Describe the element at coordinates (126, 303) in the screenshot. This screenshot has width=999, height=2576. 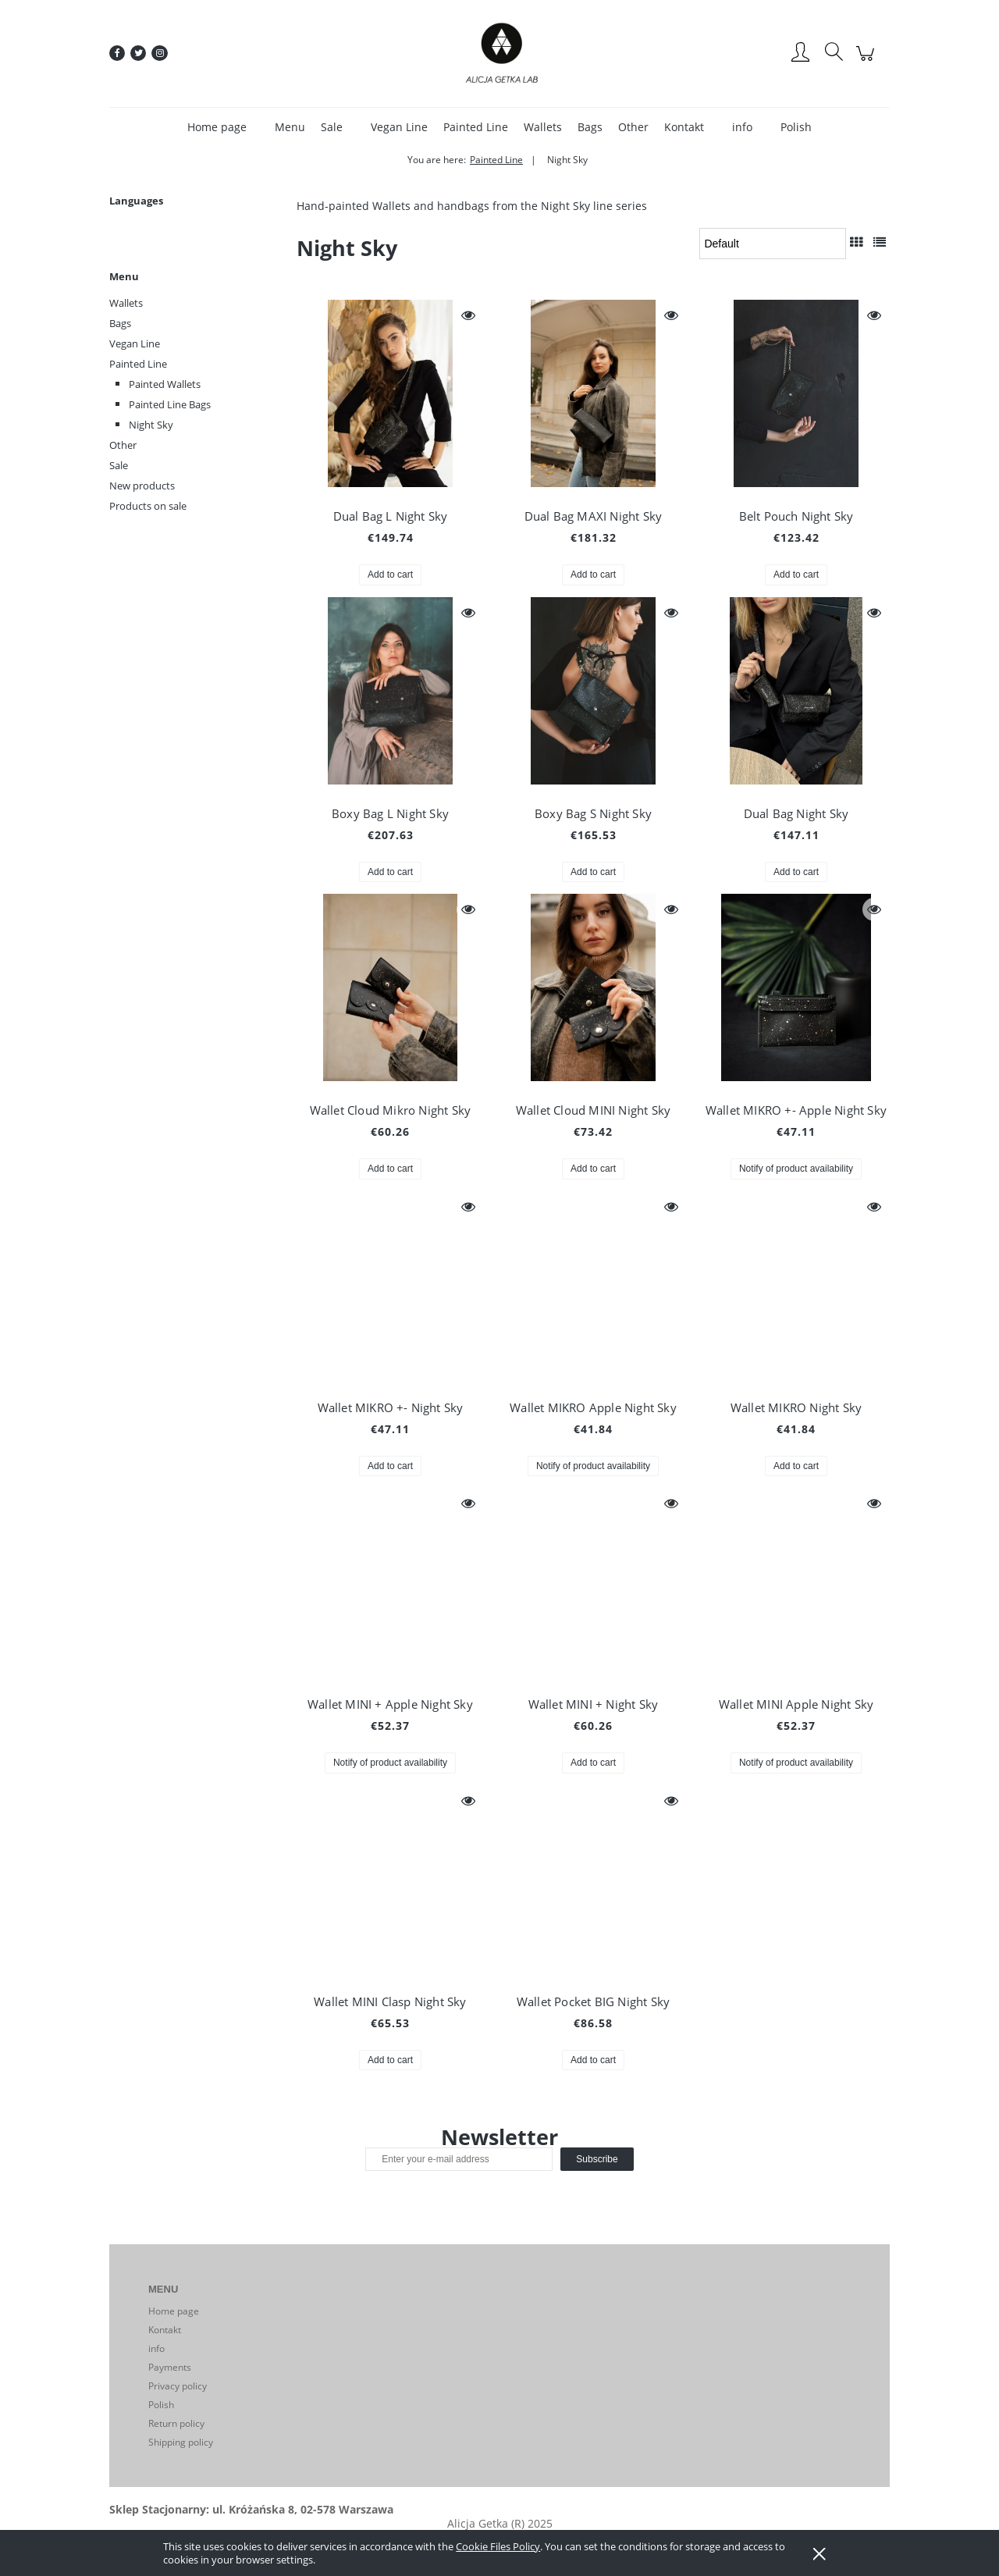
I see `Wallets` at that location.